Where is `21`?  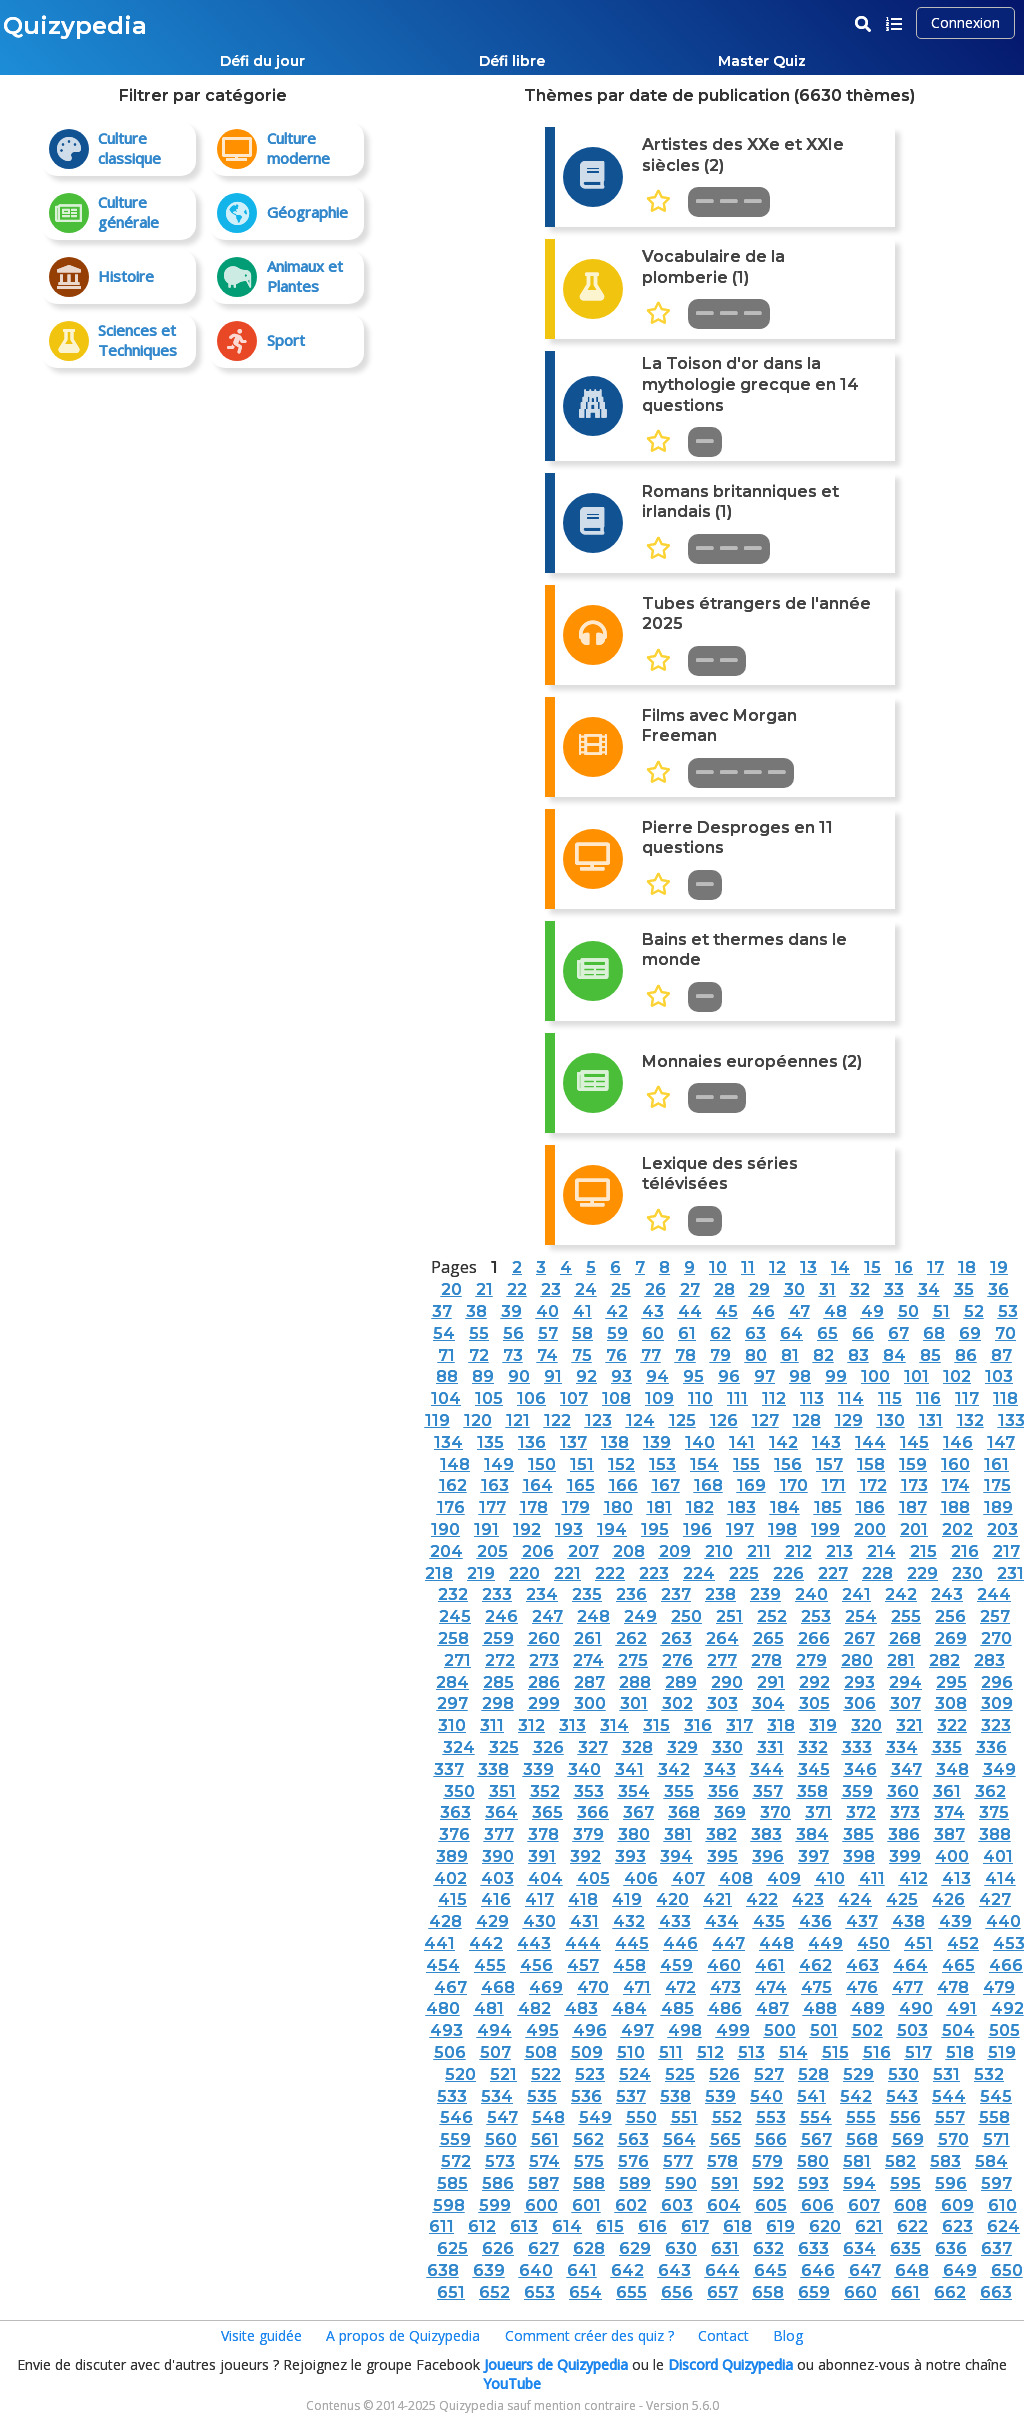
21 is located at coordinates (484, 1289).